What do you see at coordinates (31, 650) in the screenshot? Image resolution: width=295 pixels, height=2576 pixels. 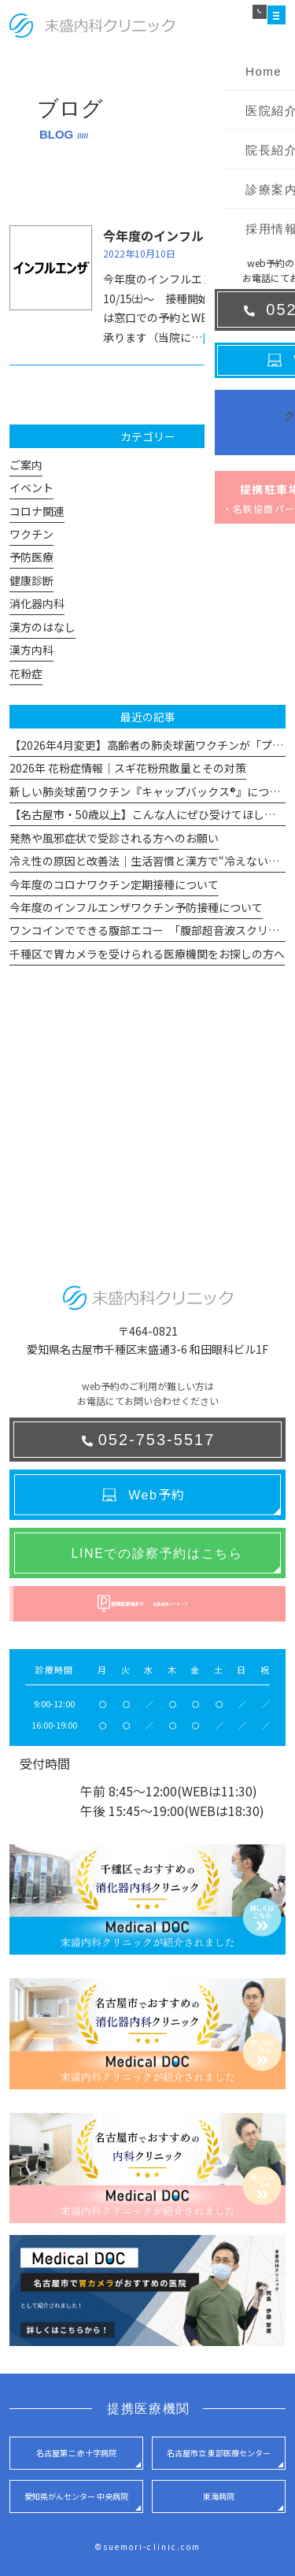 I see `漢方内科` at bounding box center [31, 650].